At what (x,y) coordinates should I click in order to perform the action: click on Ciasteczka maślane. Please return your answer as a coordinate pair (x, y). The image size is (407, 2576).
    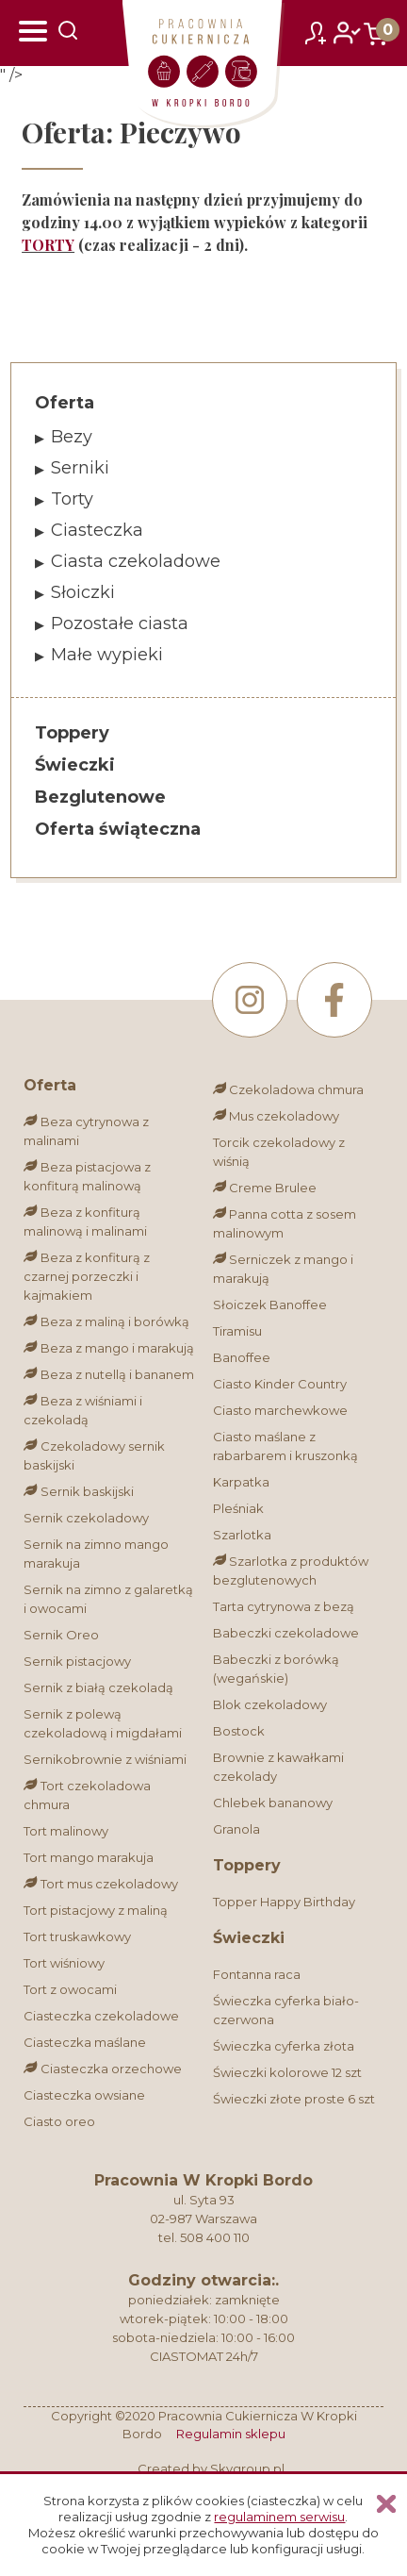
    Looking at the image, I should click on (85, 2042).